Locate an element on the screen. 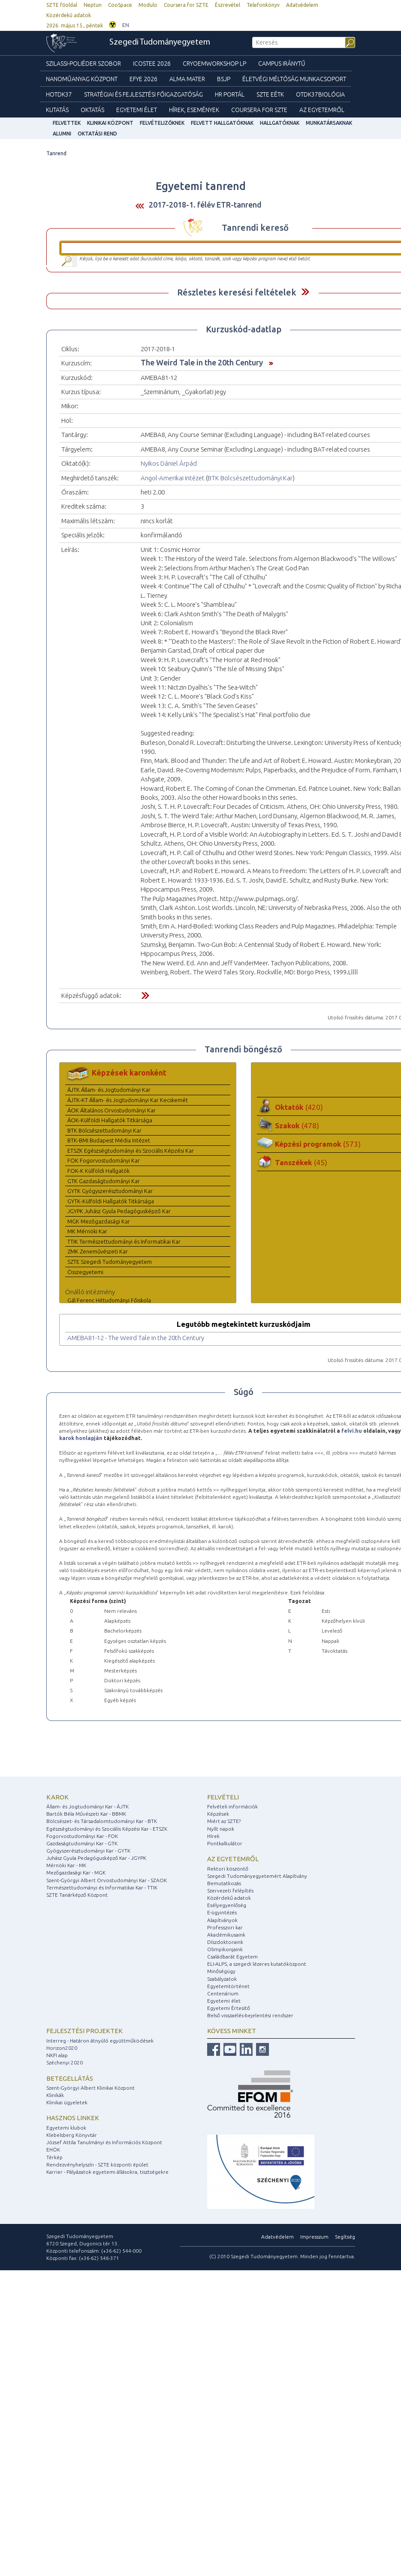 The image size is (401, 2576). Gazdaságtudományi Kar - GTK is located at coordinates (82, 1843).